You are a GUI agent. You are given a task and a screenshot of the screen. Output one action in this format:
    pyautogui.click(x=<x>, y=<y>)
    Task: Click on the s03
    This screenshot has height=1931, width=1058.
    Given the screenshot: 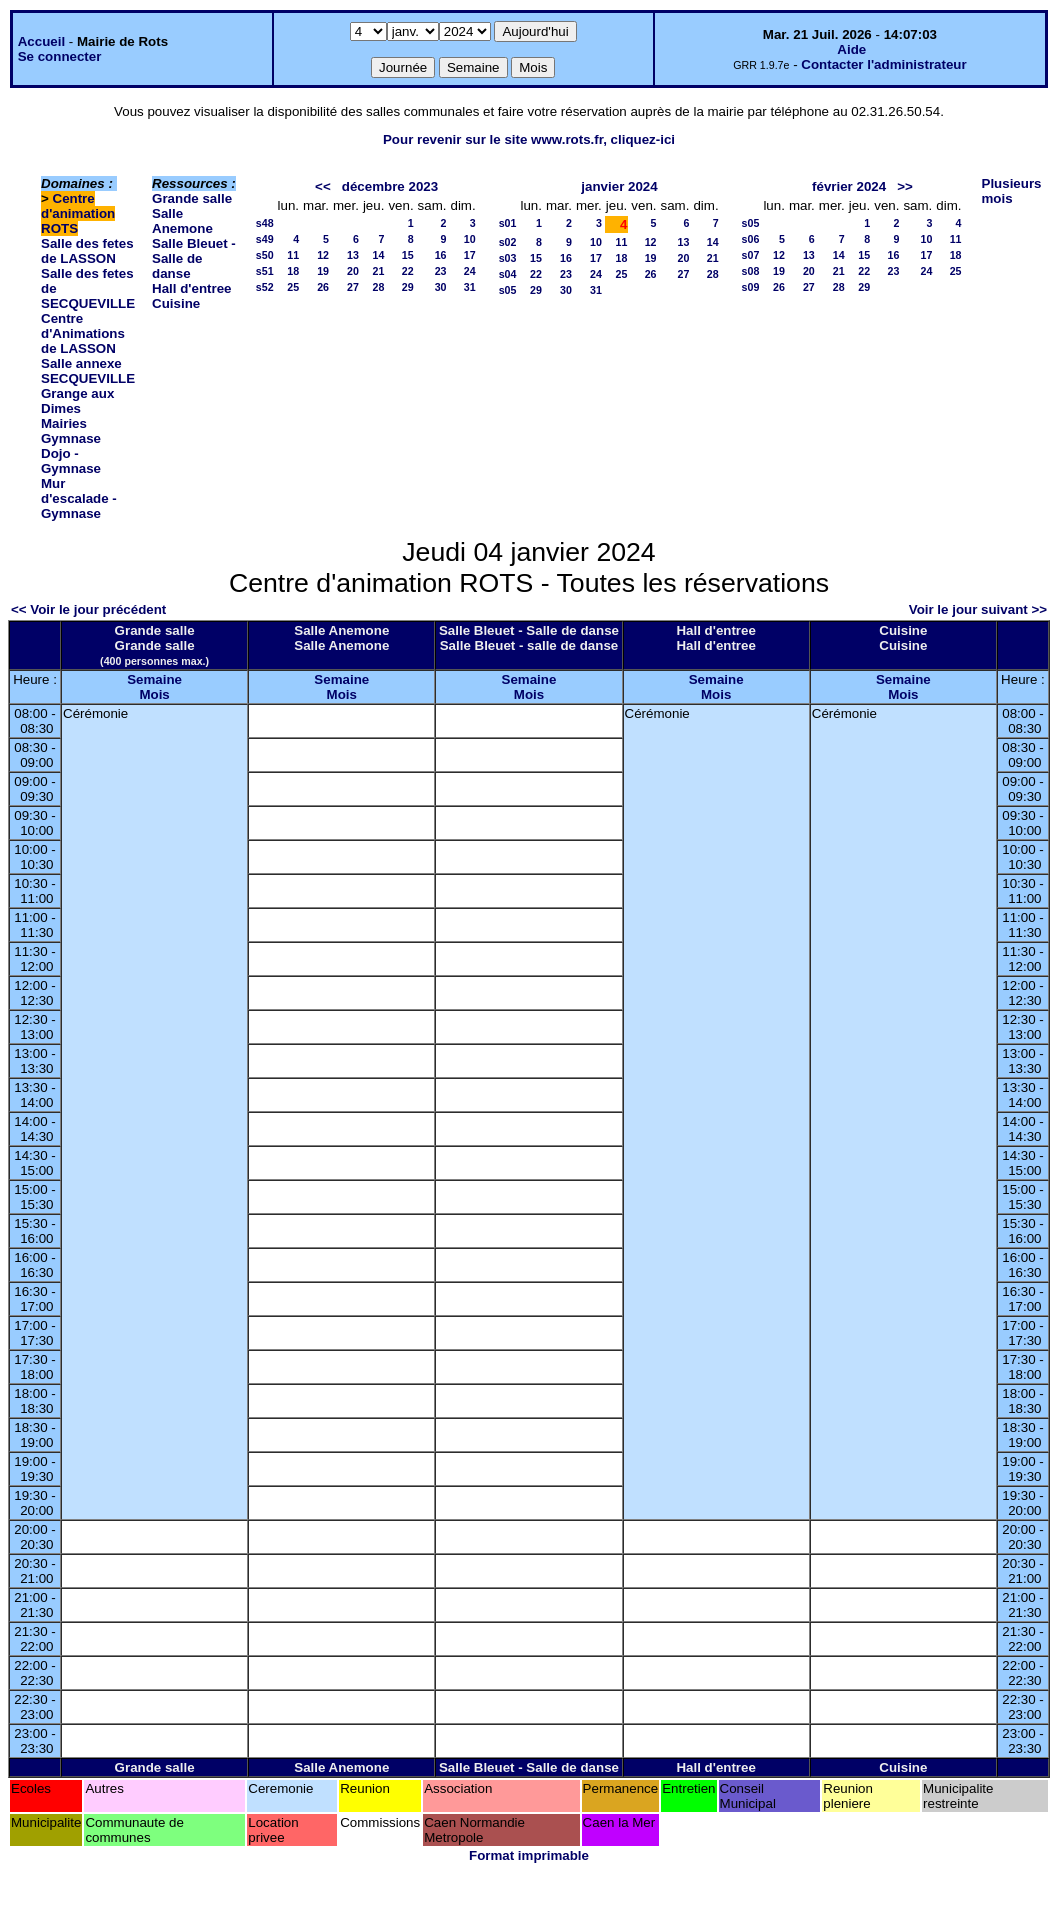 What is the action you would take?
    pyautogui.click(x=508, y=258)
    